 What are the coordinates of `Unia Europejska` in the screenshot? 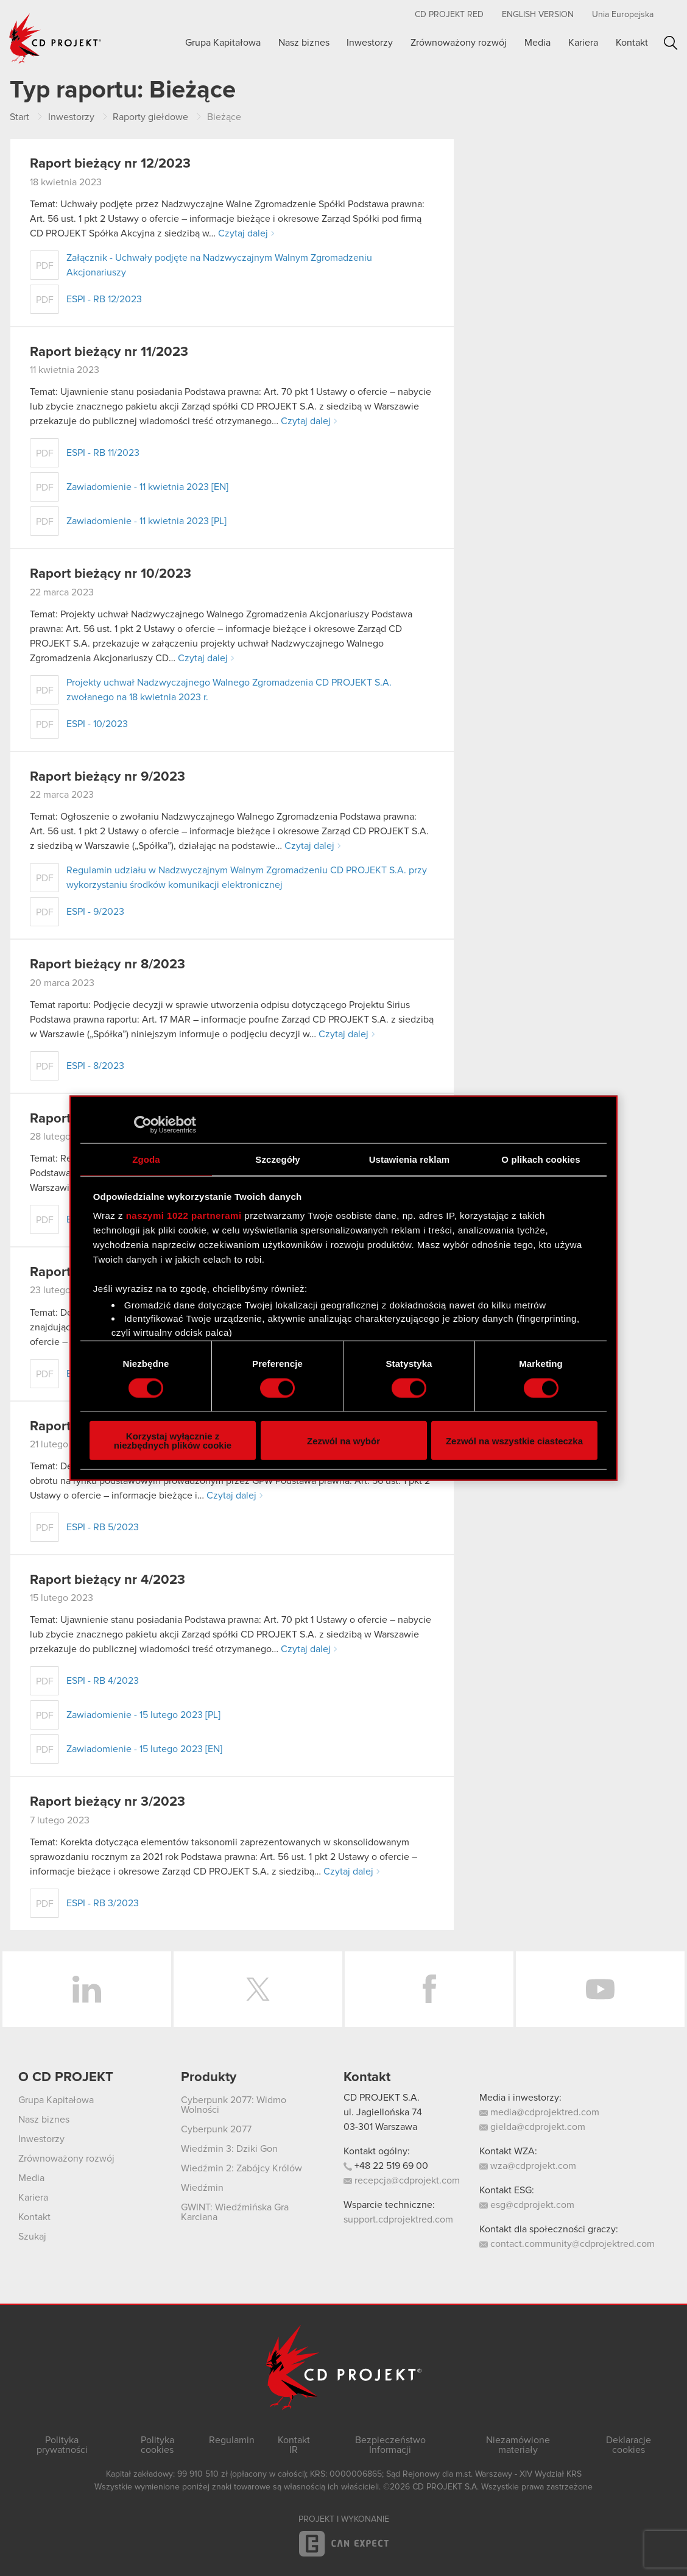 It's located at (623, 14).